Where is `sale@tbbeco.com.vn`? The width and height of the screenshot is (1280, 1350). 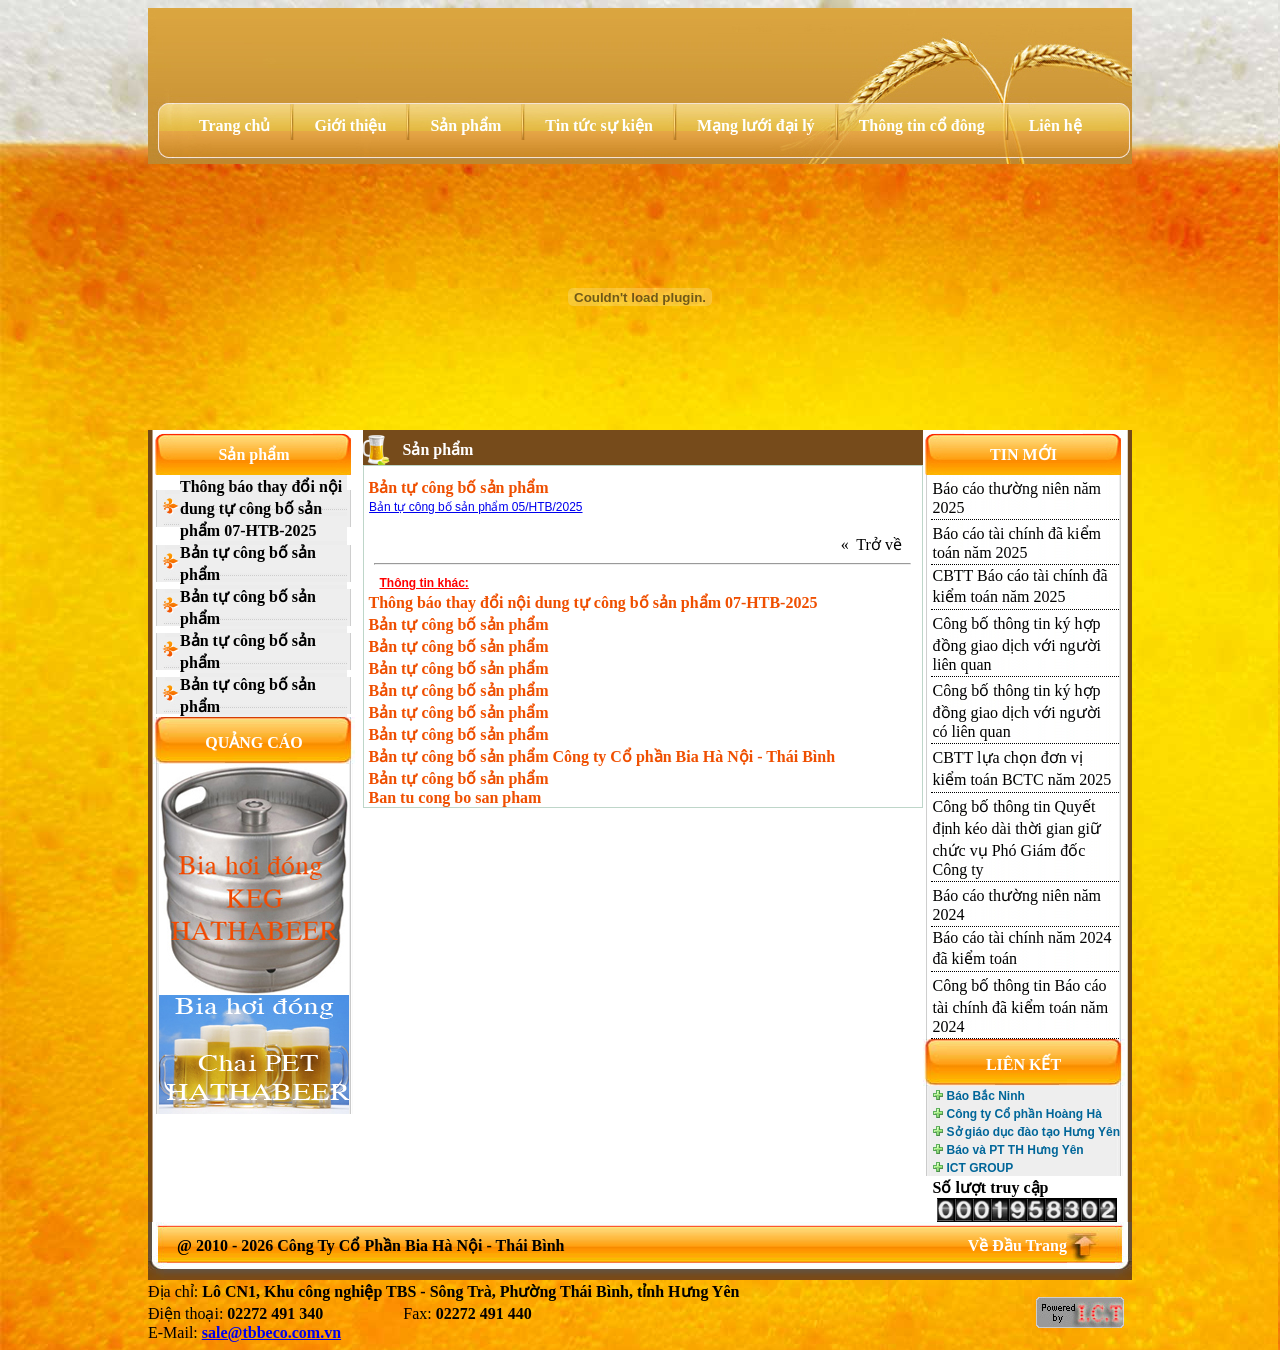 sale@tbbeco.com.vn is located at coordinates (271, 1332).